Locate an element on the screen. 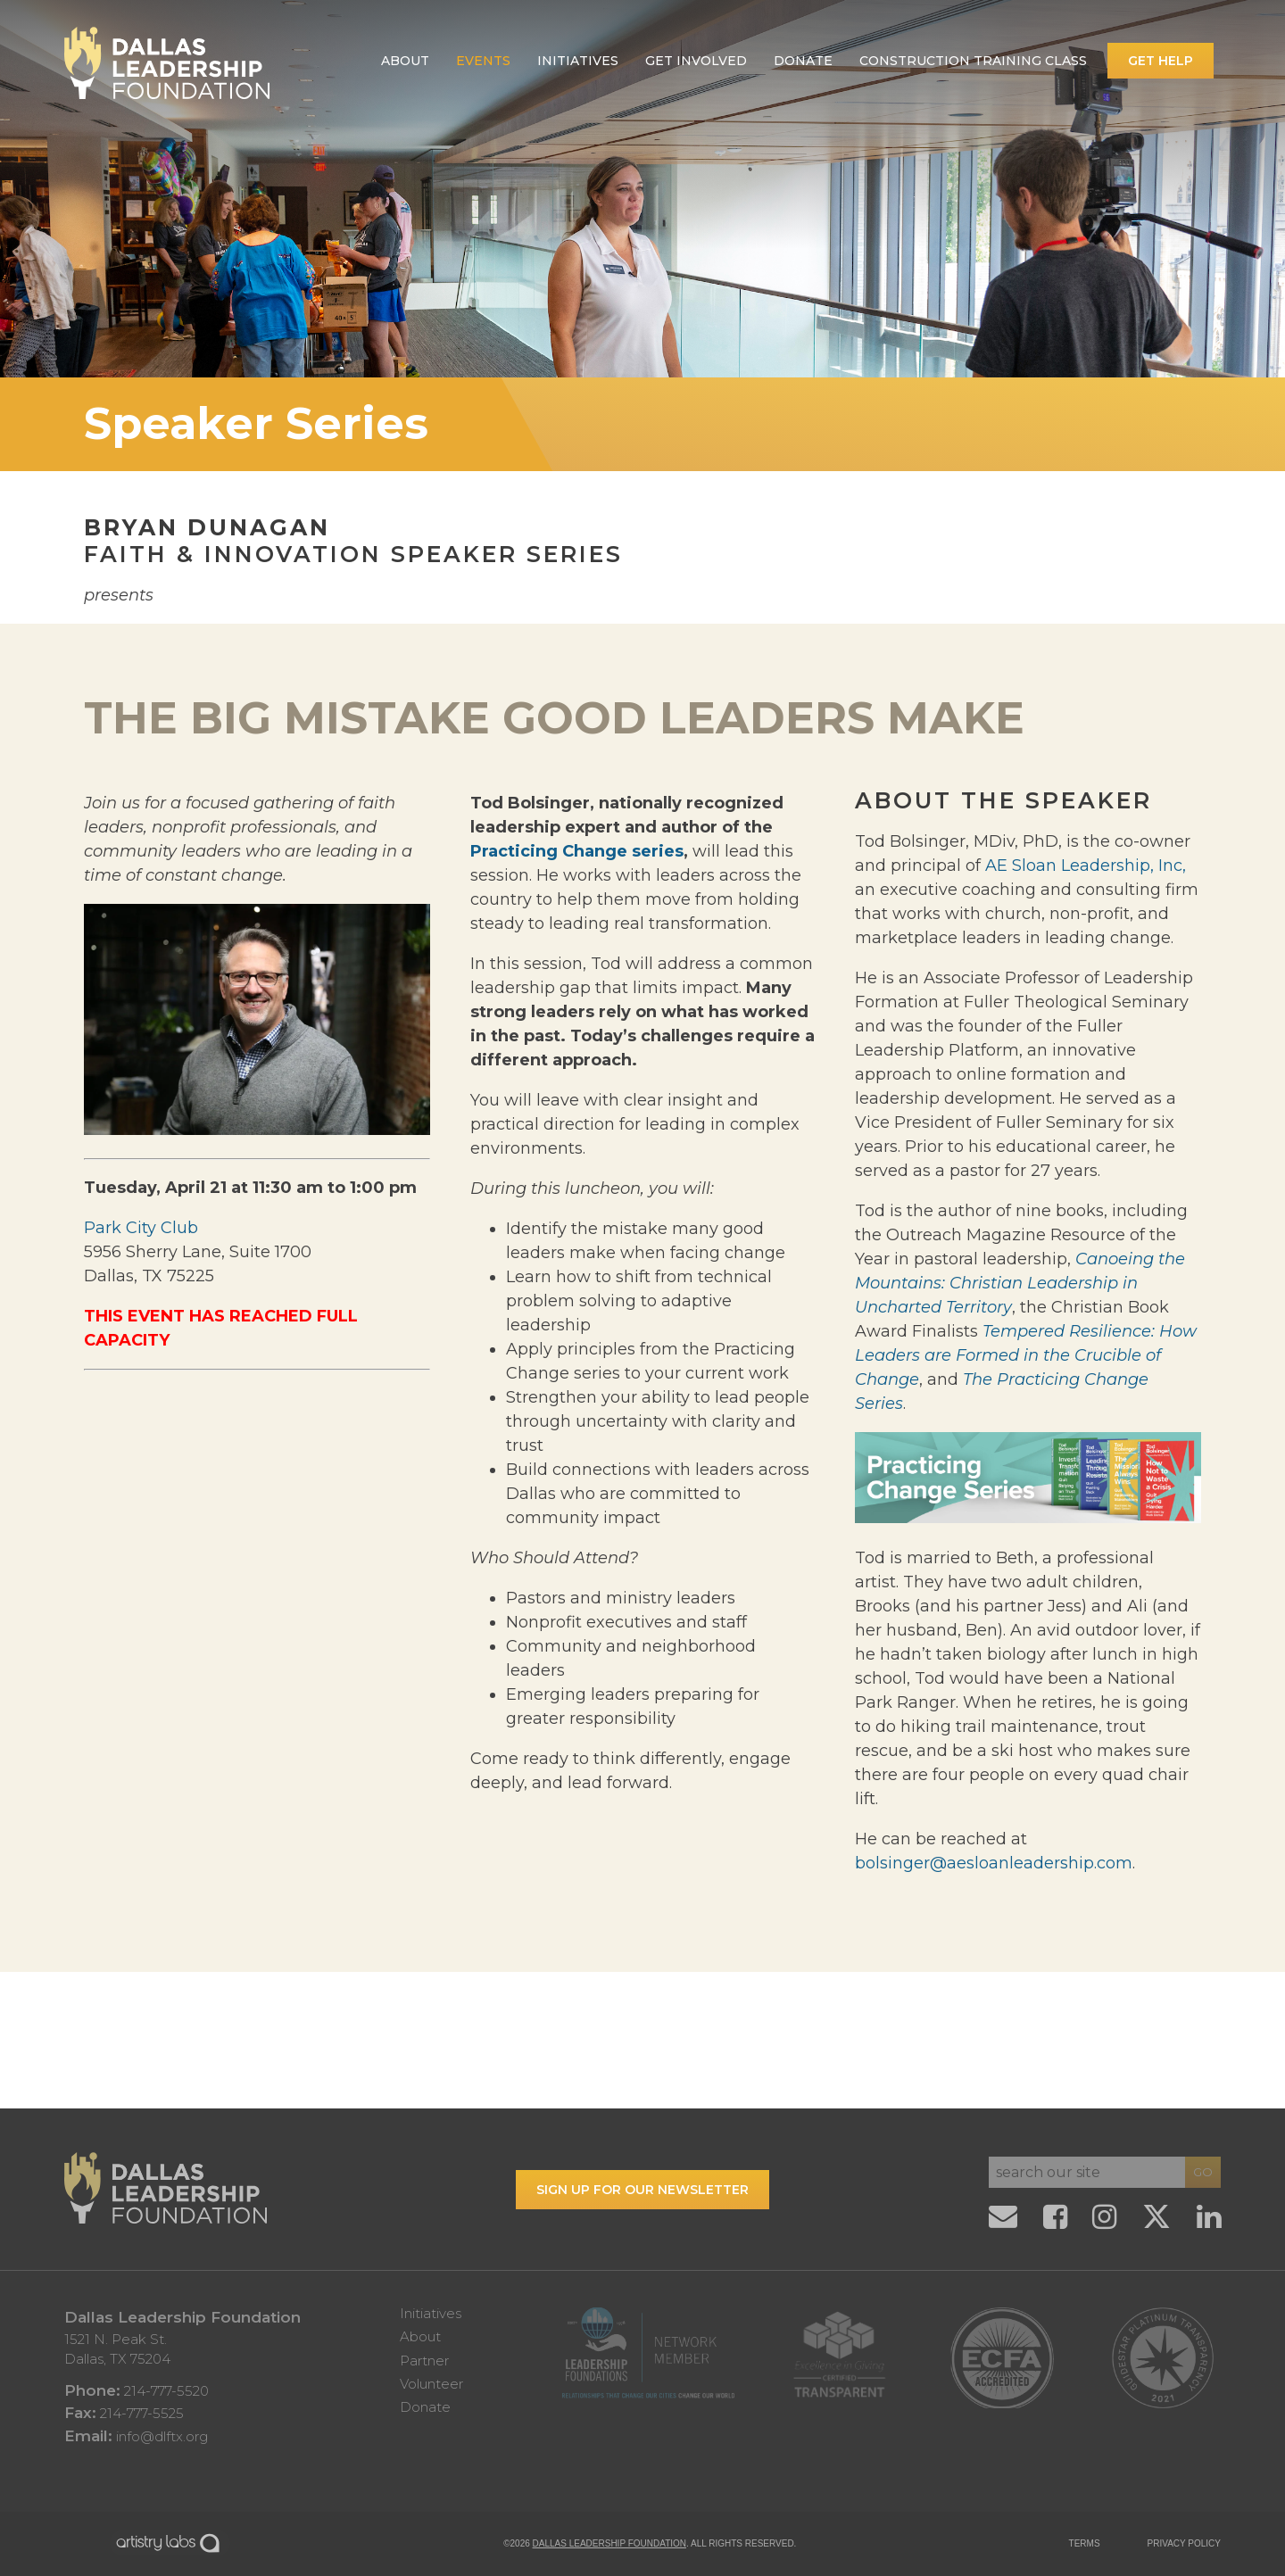 This screenshot has width=1285, height=2576. bolsinger@aesloanleadership.com is located at coordinates (993, 1863).